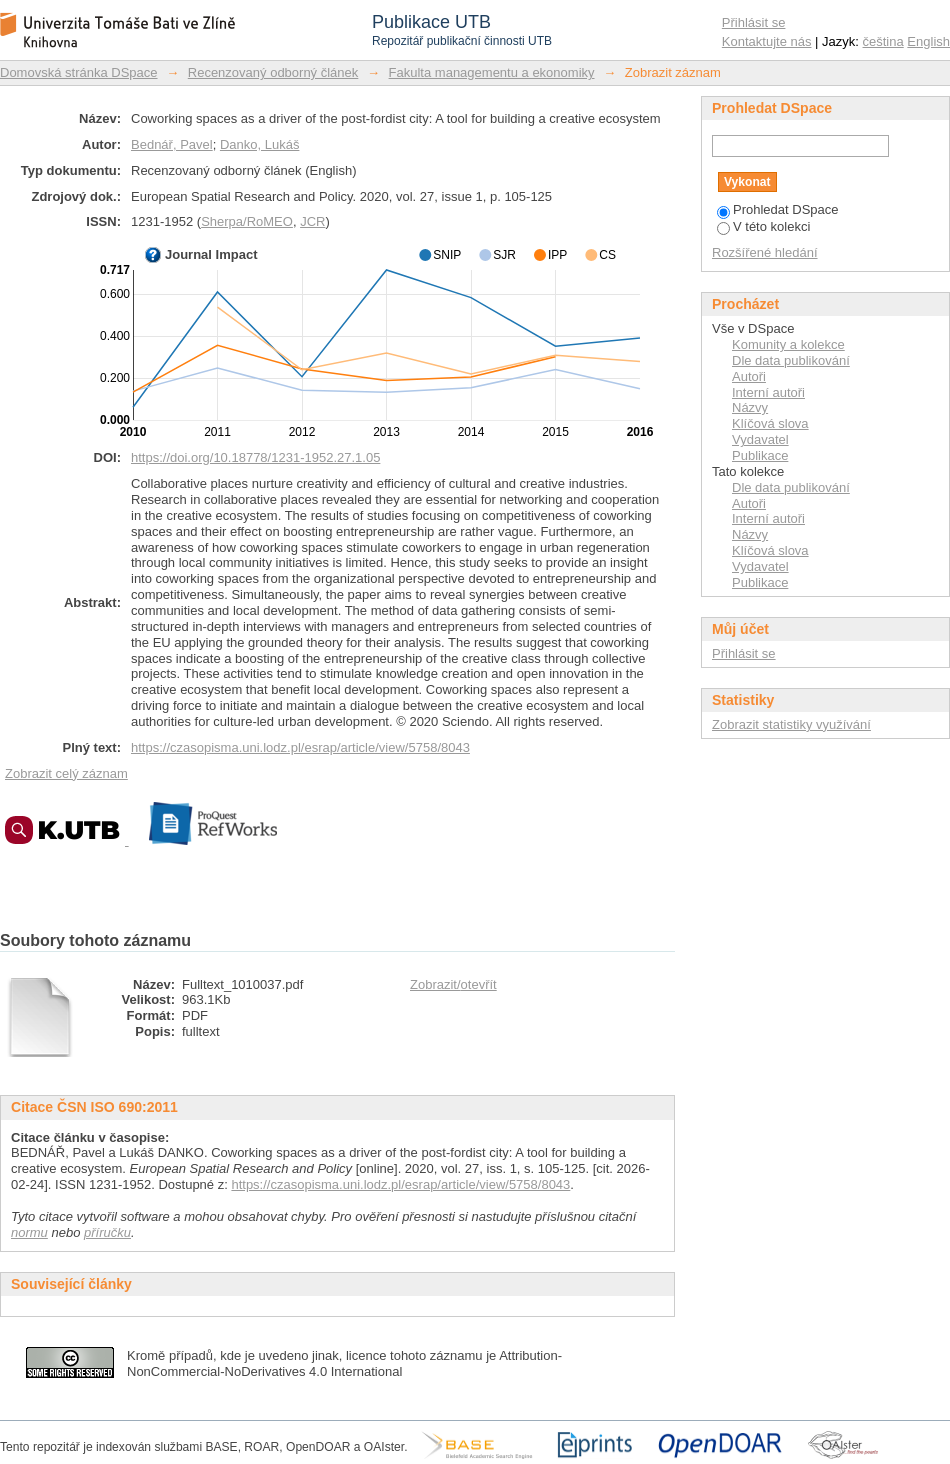 The height and width of the screenshot is (1464, 950). Describe the element at coordinates (928, 41) in the screenshot. I see `English` at that location.